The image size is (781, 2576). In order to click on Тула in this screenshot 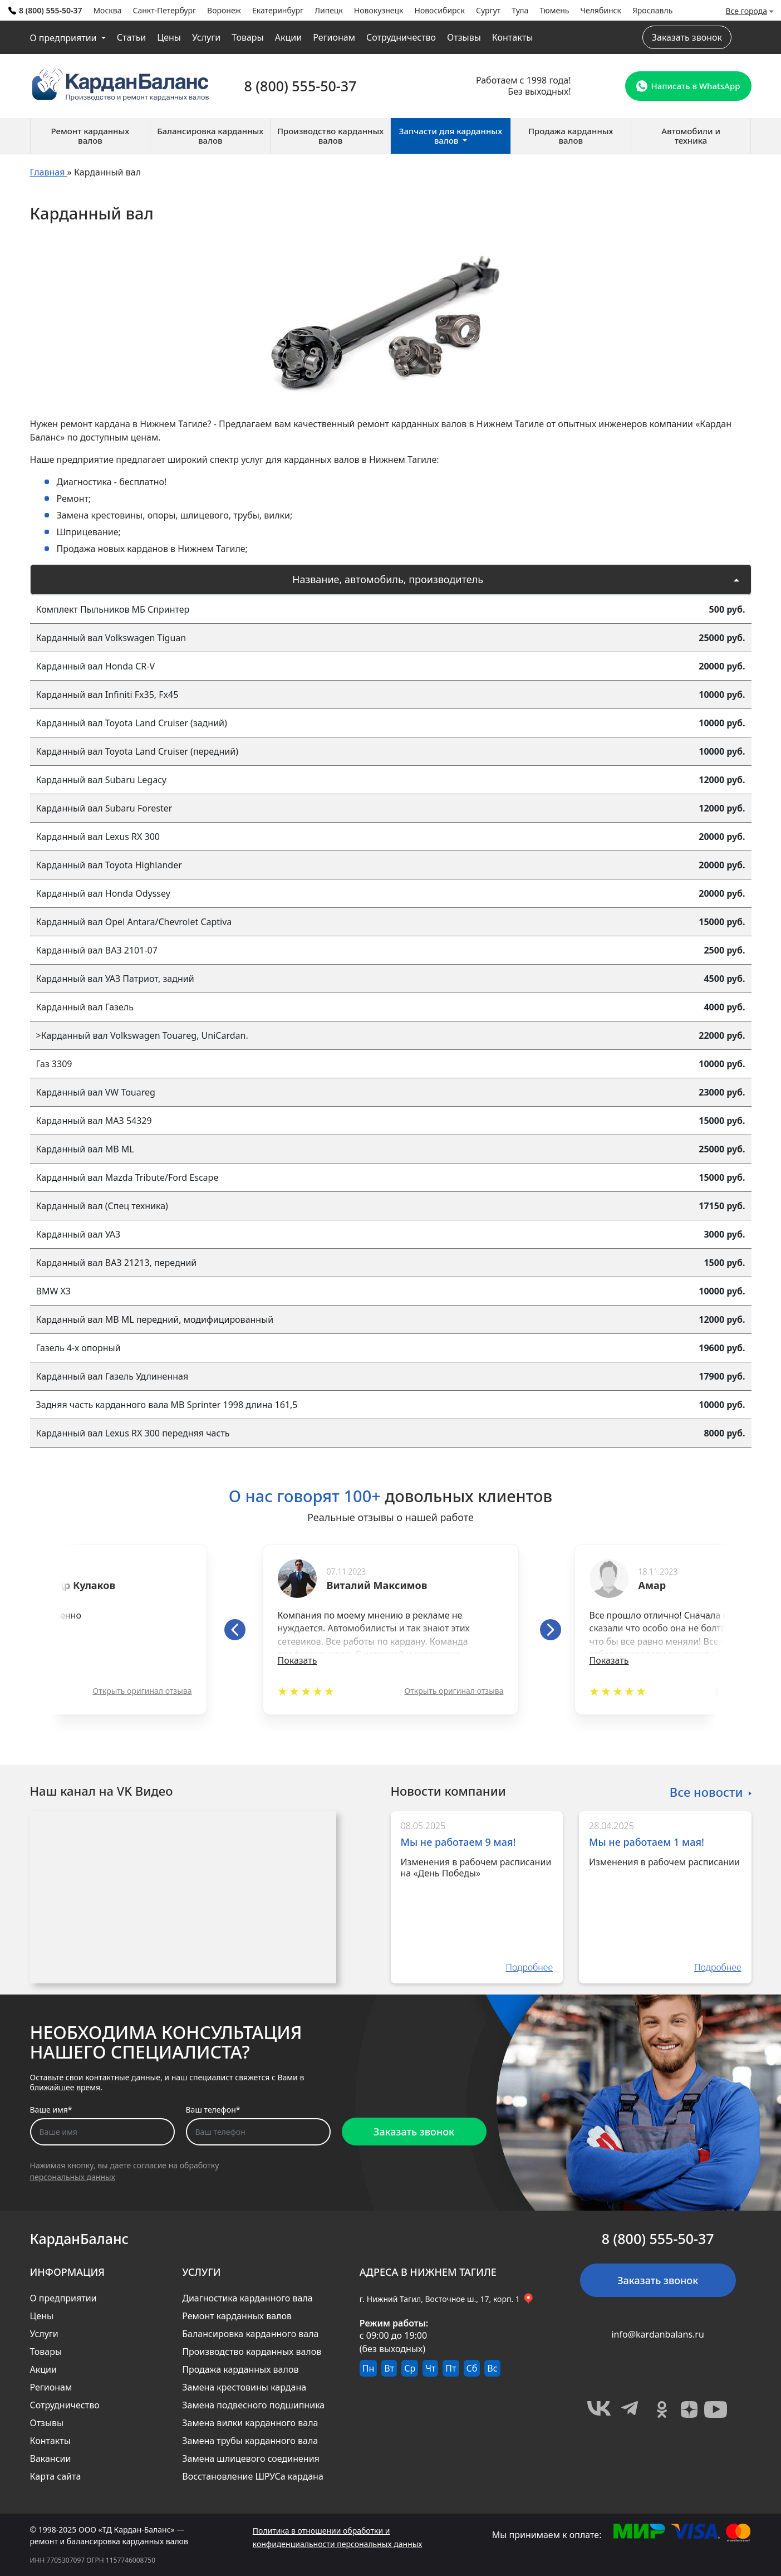, I will do `click(520, 10)`.